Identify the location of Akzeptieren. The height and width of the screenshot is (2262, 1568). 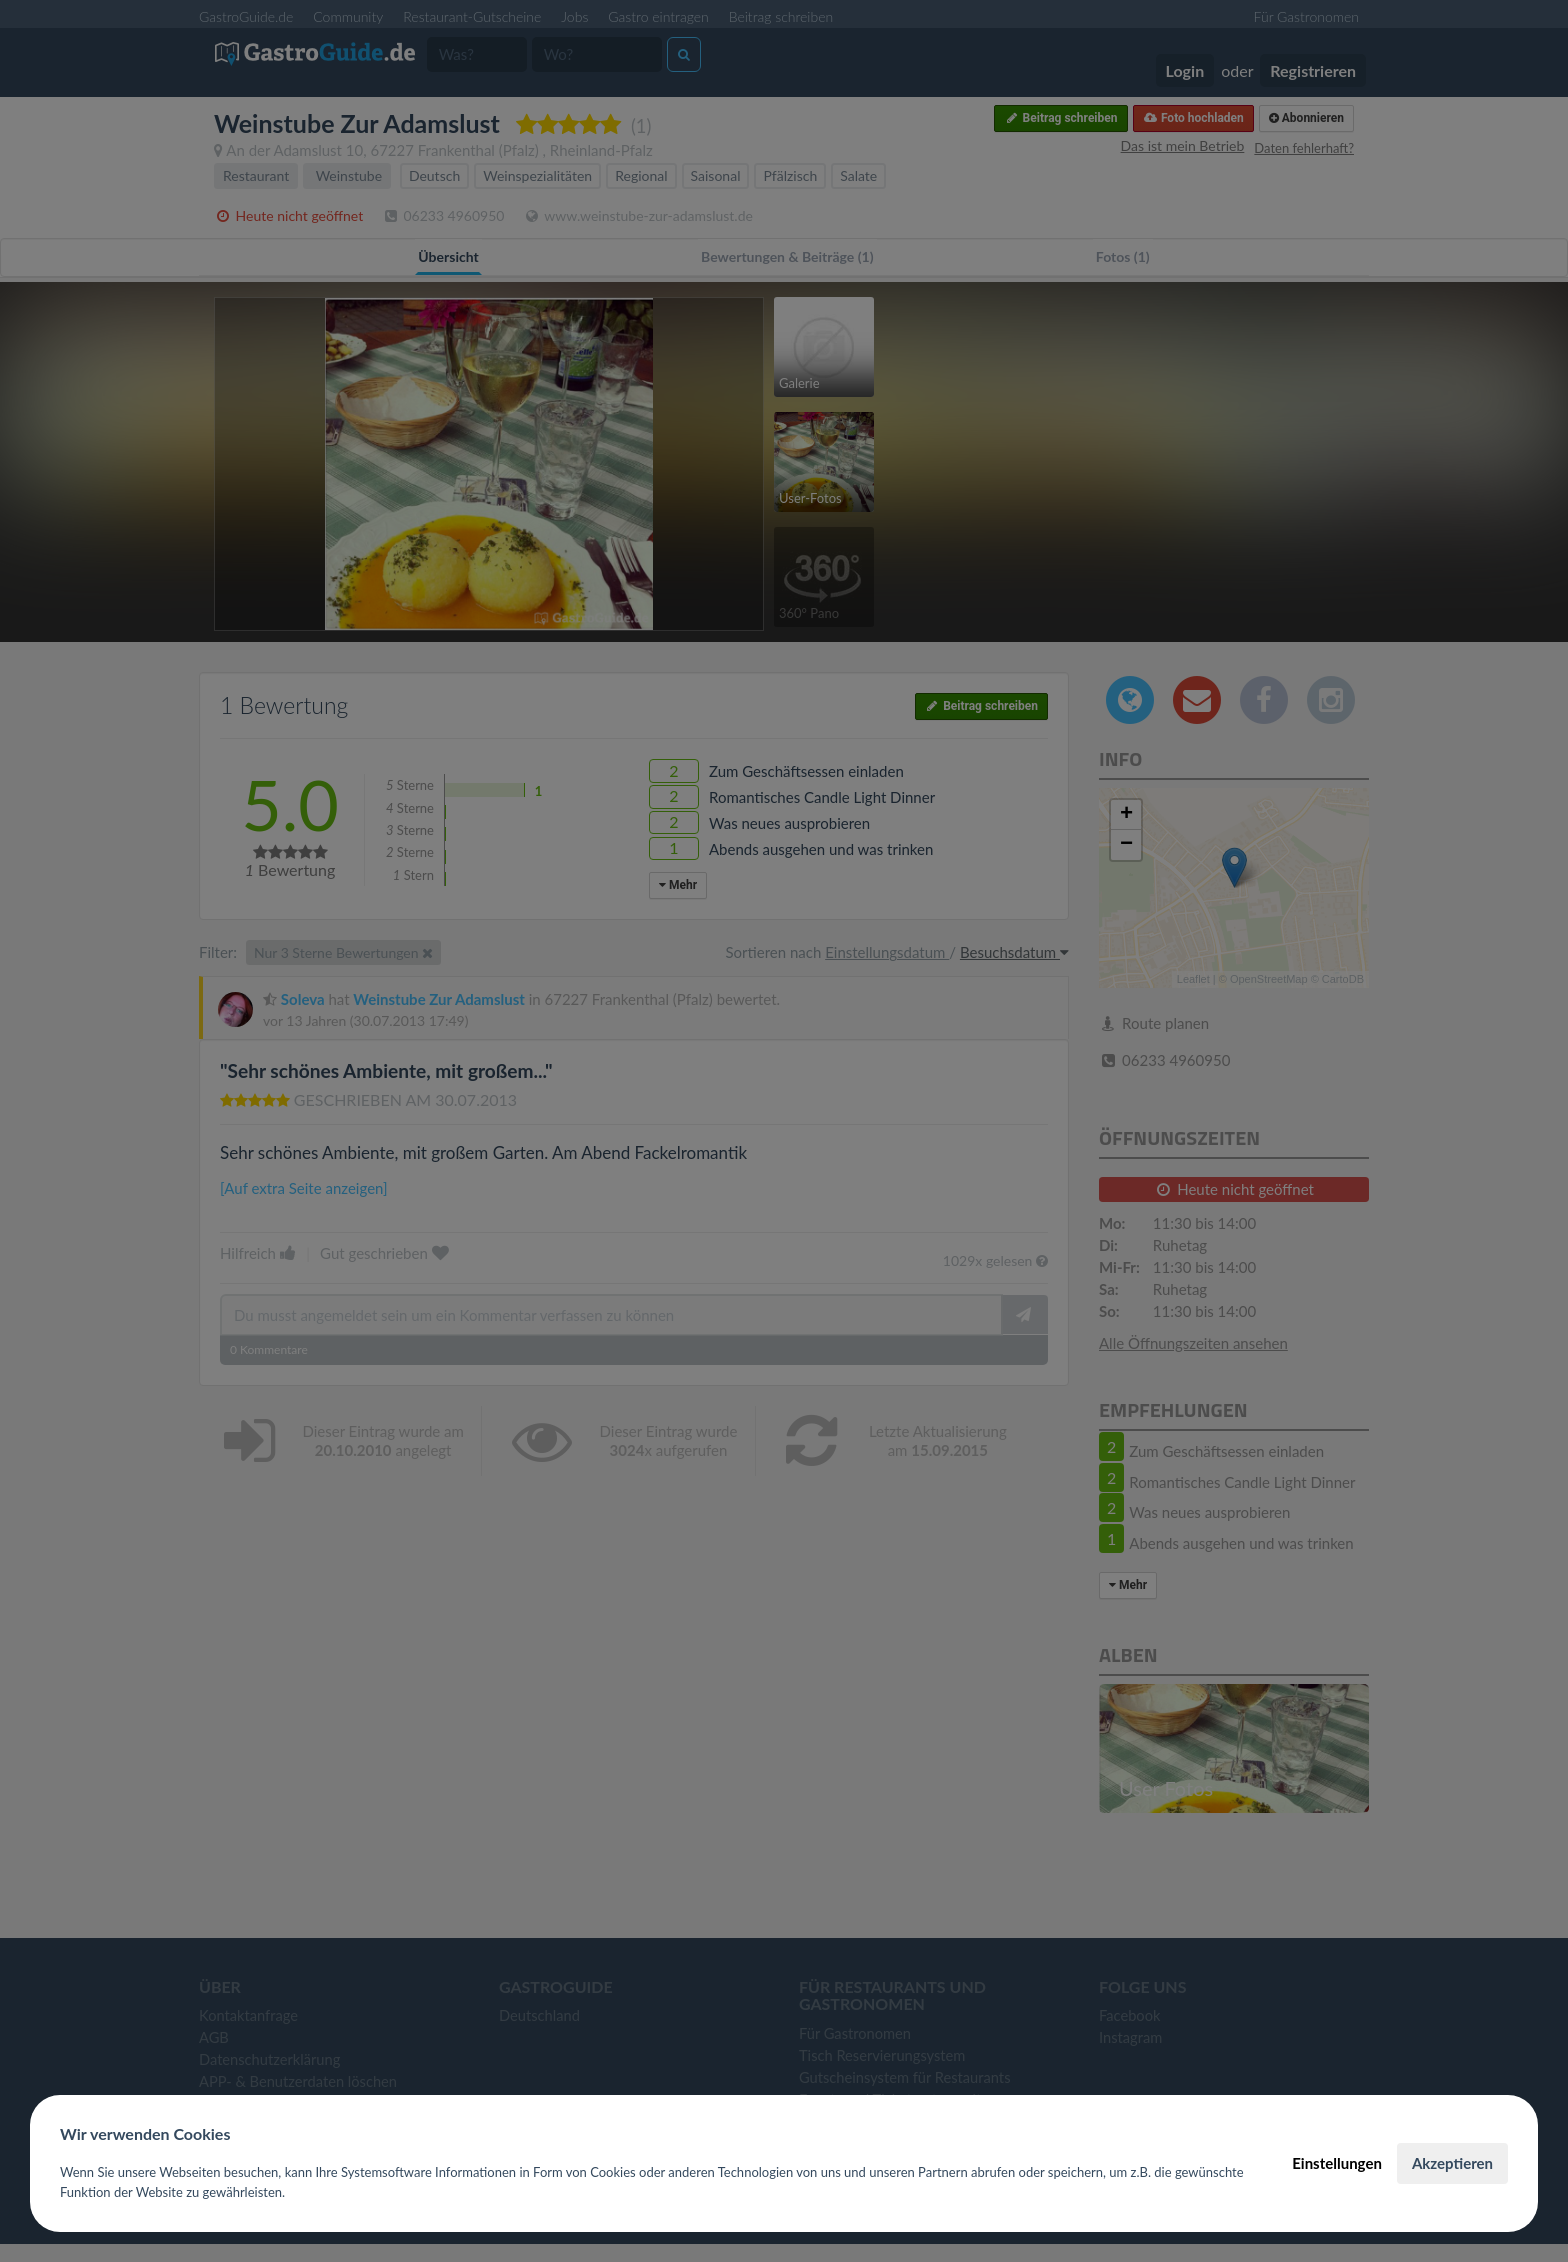
(1452, 2163).